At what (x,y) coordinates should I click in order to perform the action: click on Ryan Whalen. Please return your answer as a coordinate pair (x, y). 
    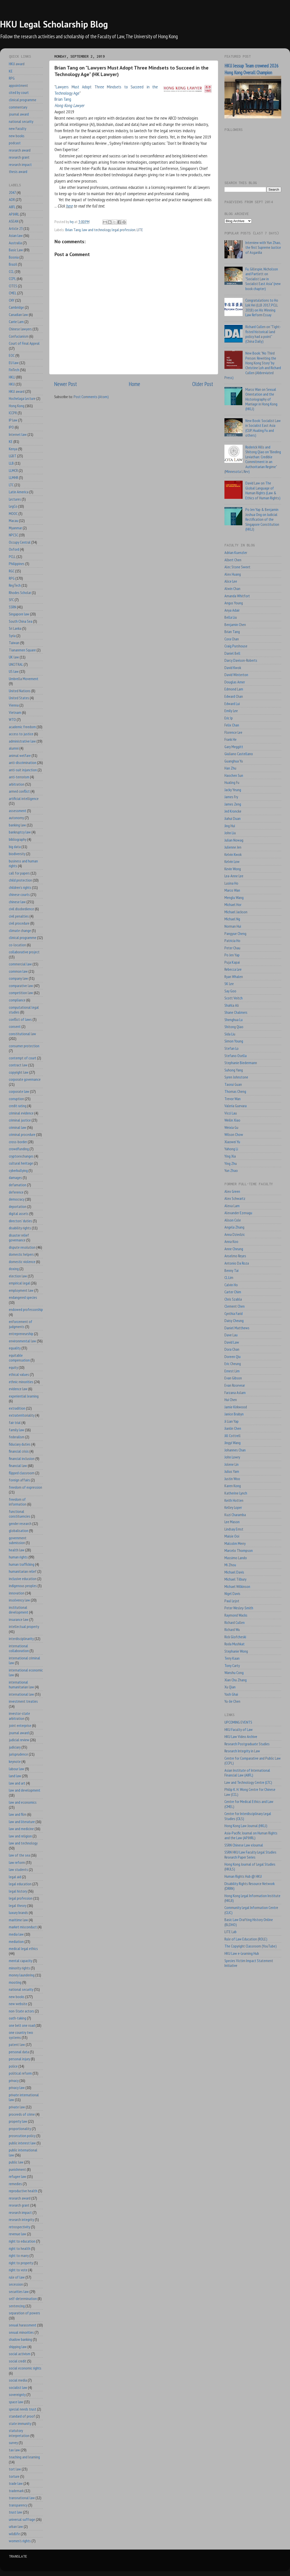
    Looking at the image, I should click on (233, 976).